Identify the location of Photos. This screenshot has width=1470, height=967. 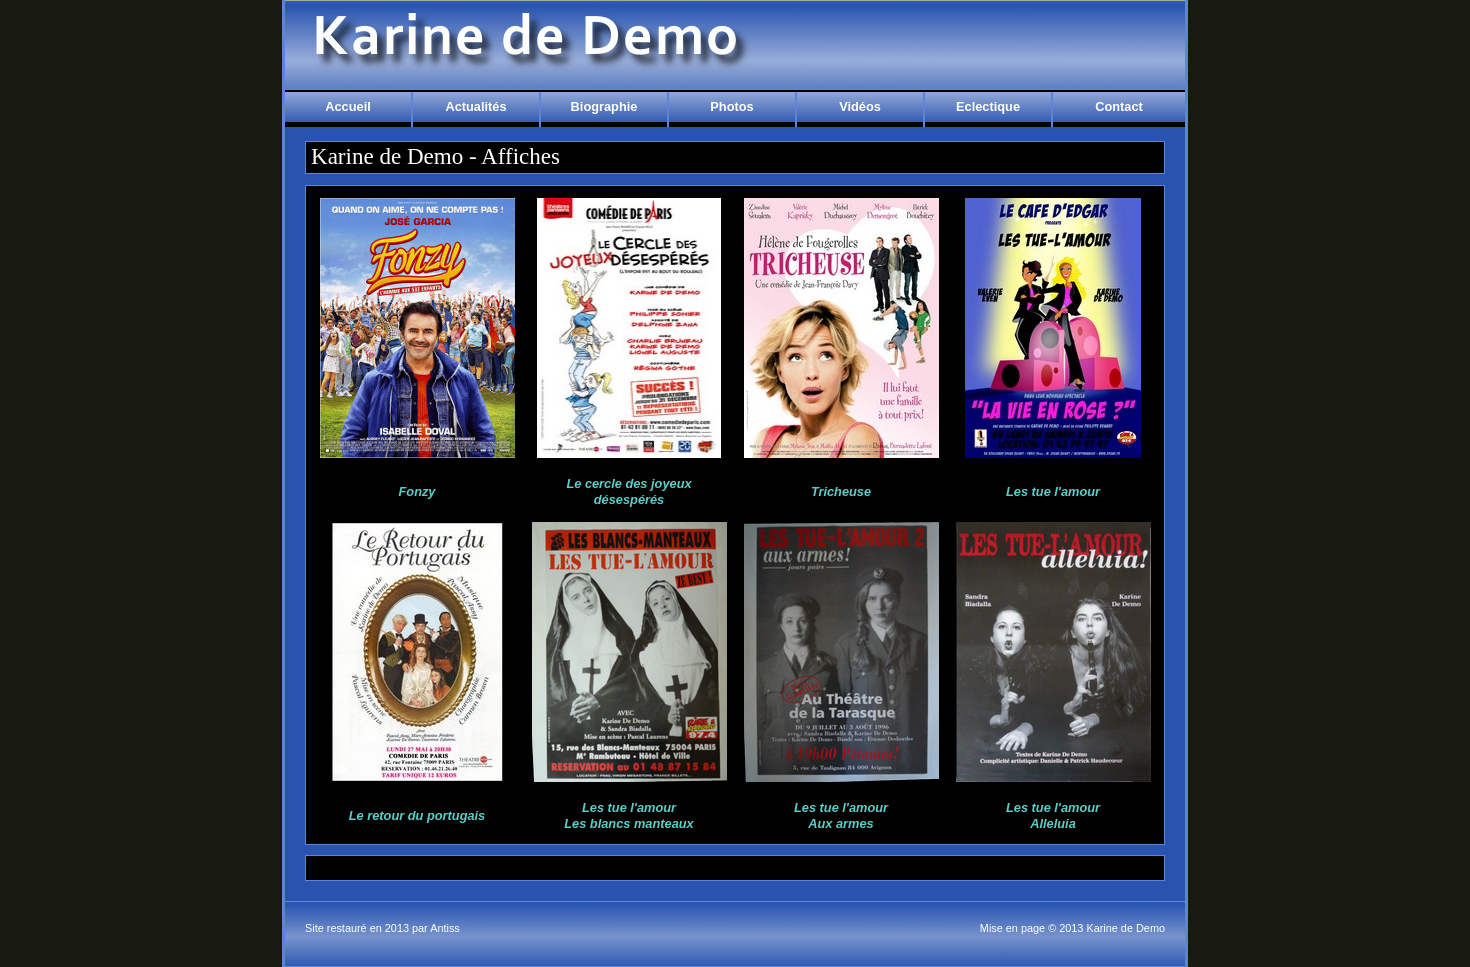
(731, 106).